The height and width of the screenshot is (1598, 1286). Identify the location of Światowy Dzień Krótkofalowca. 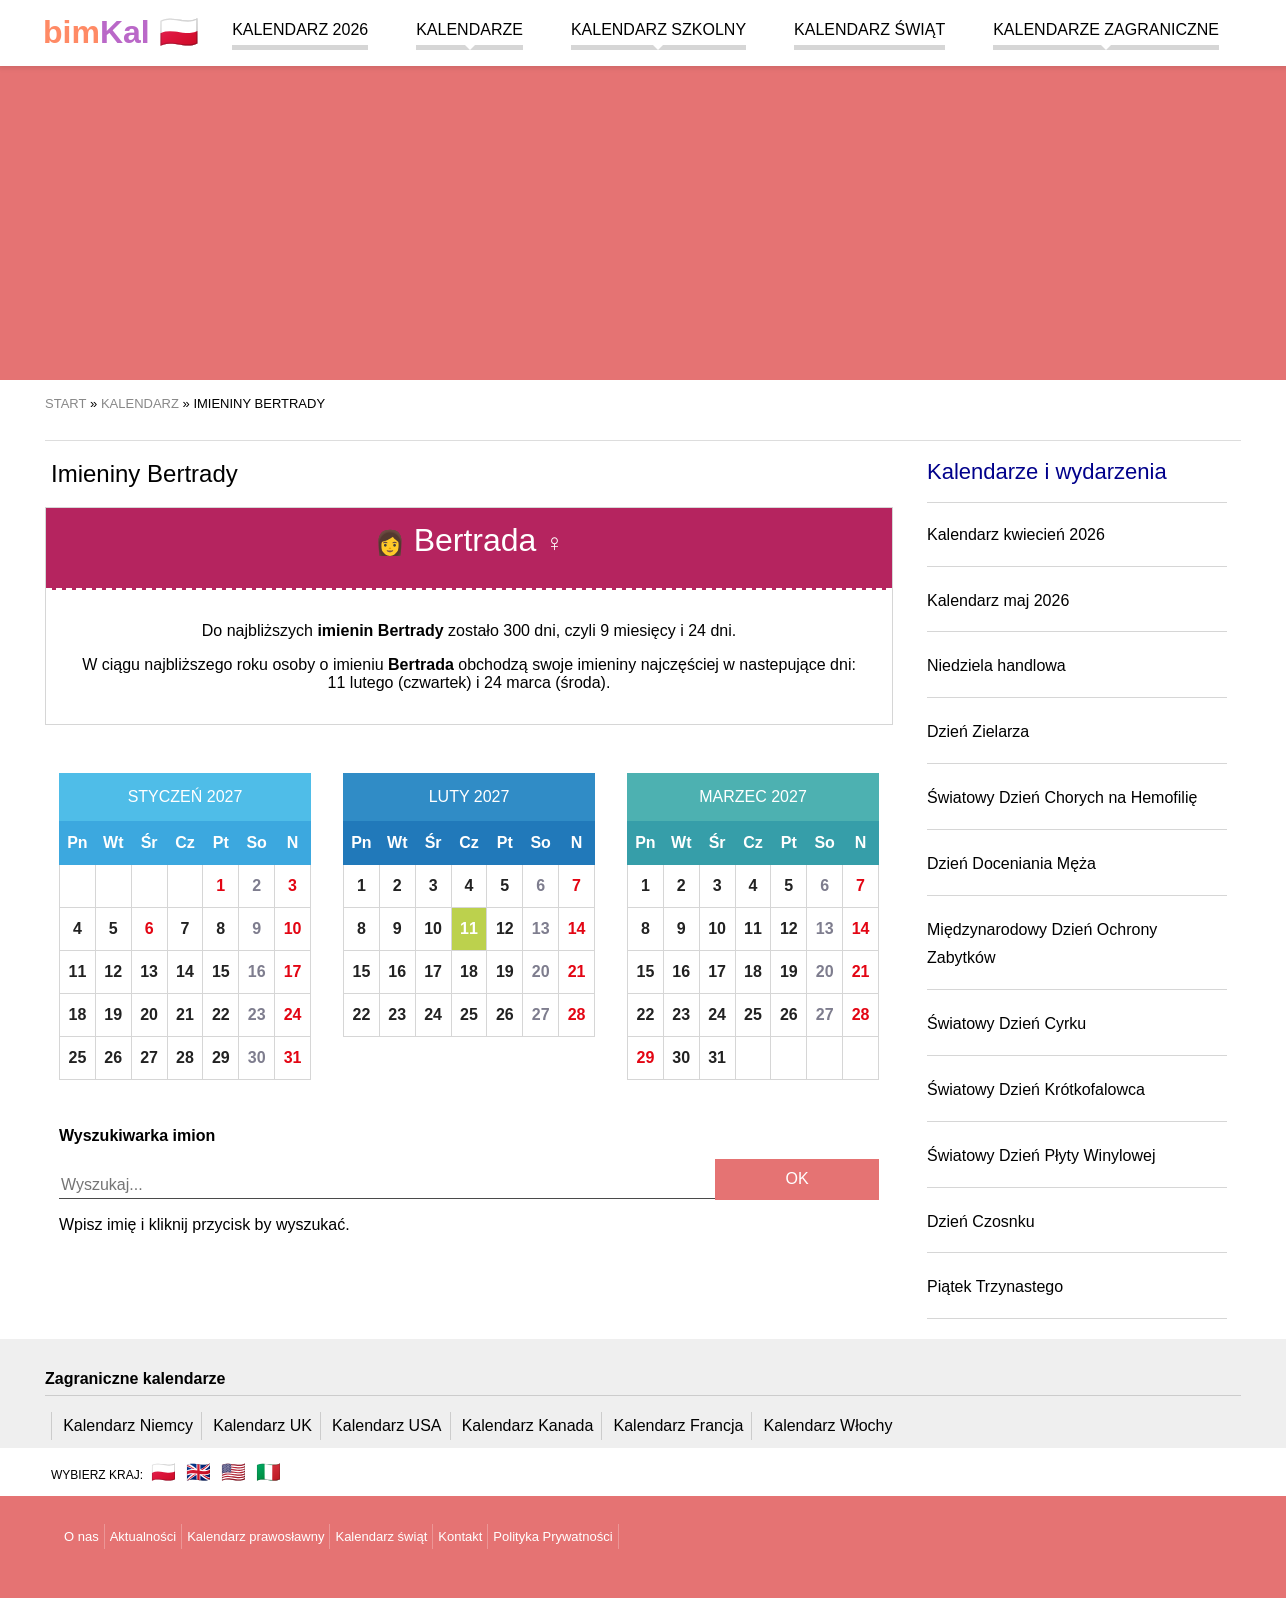
(1036, 1089).